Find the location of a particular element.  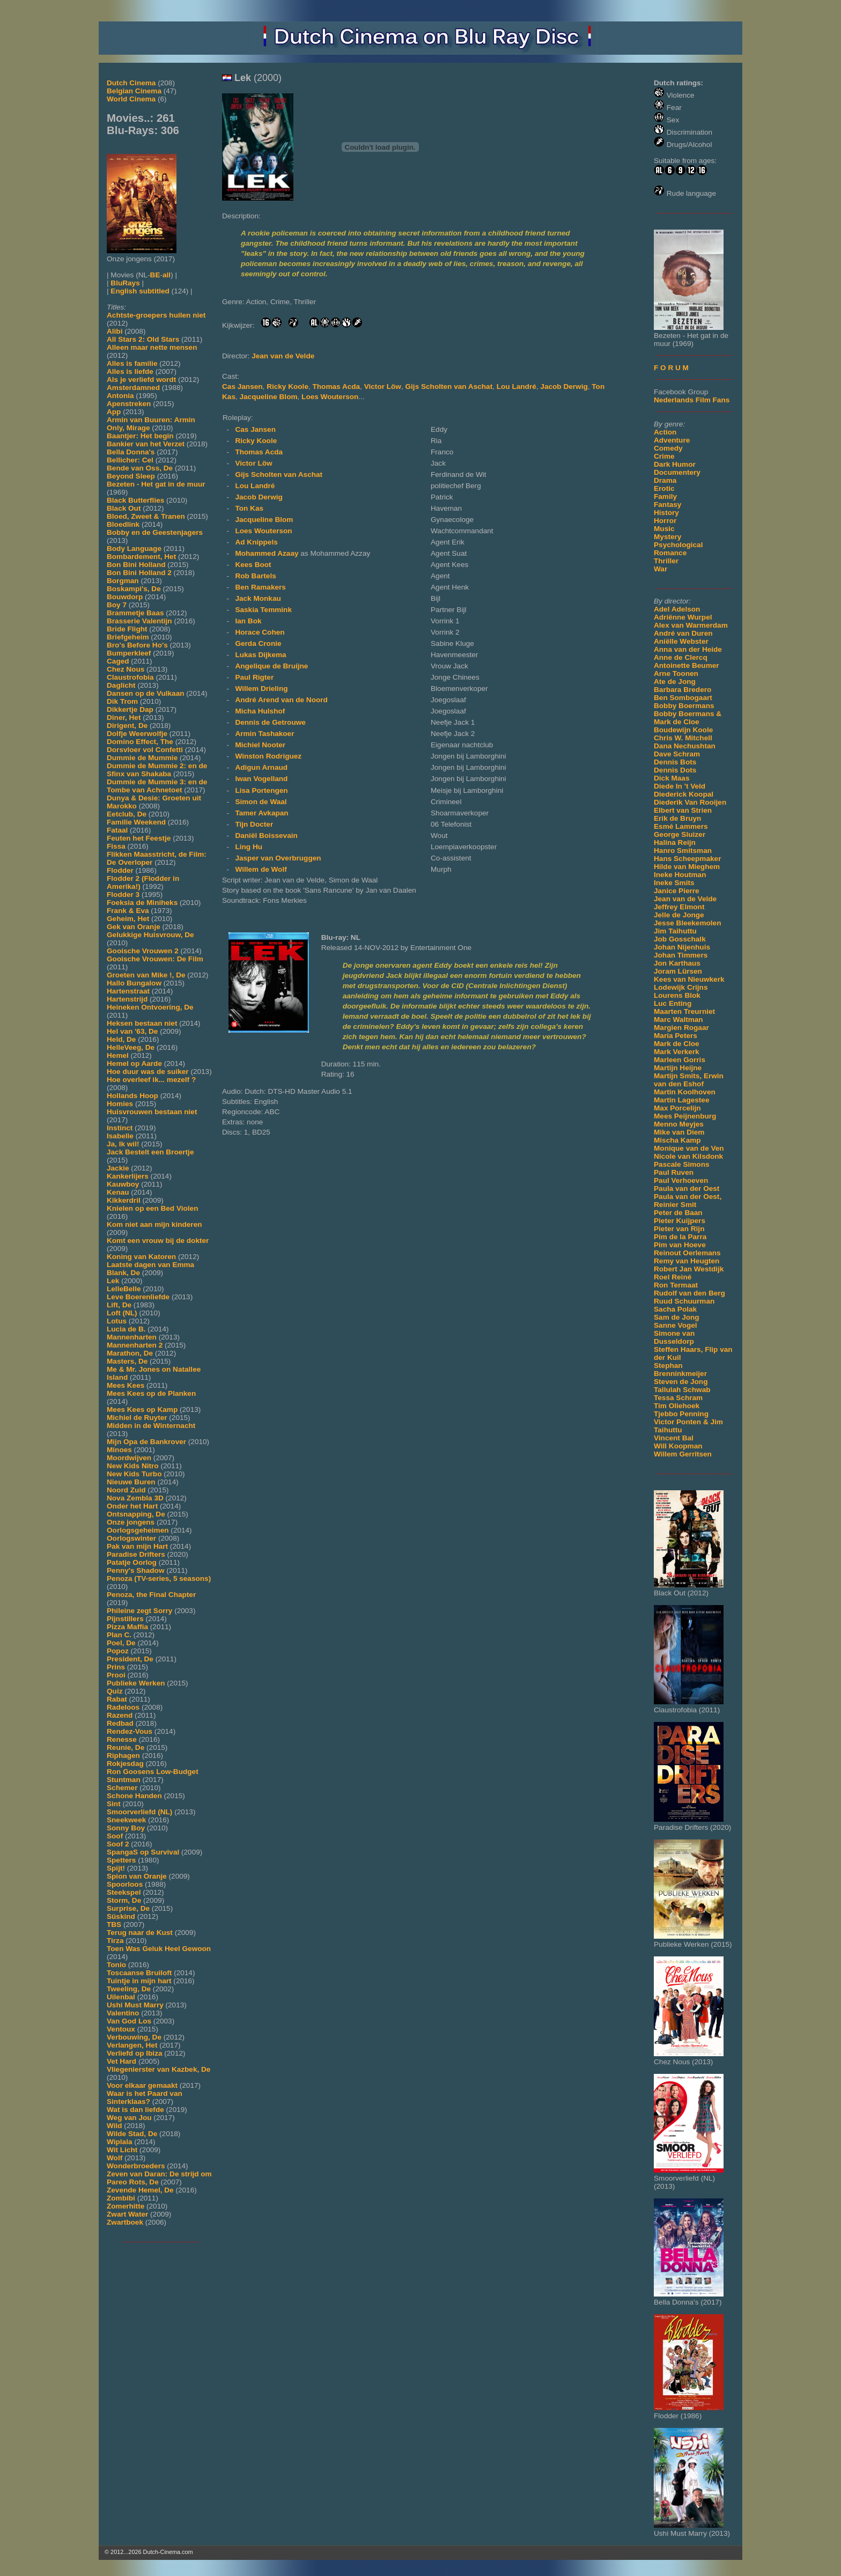

LelleBelle is located at coordinates (124, 1289).